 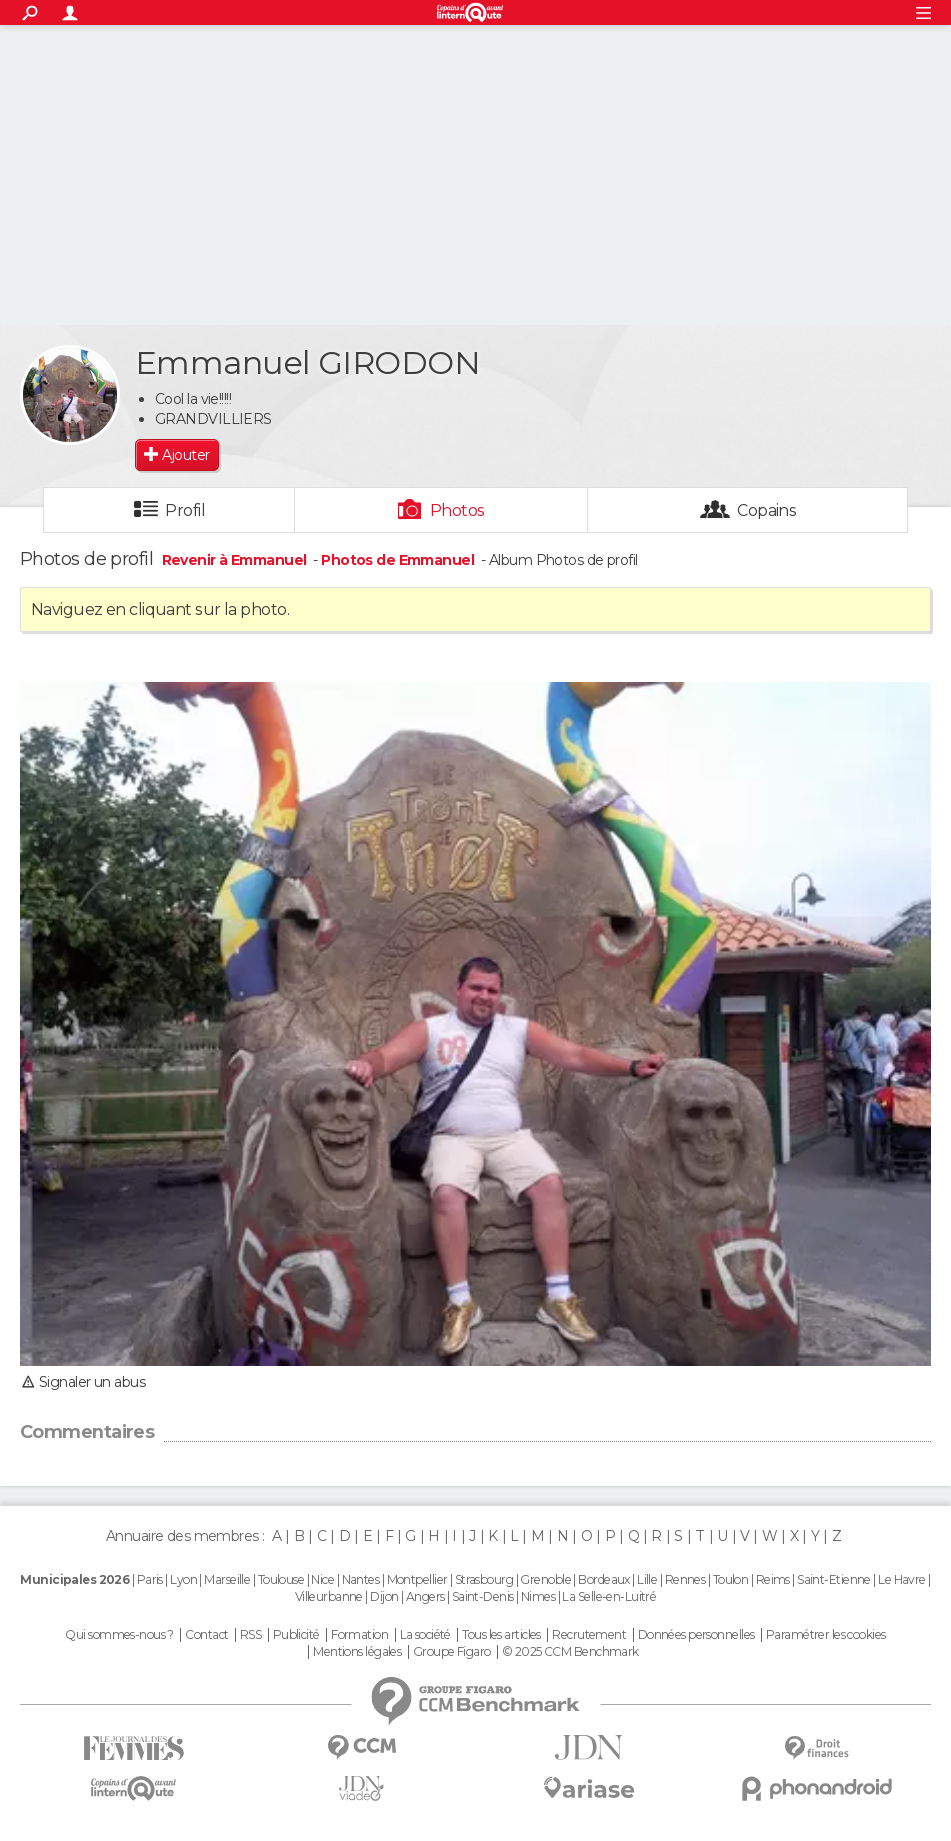 What do you see at coordinates (397, 560) in the screenshot?
I see `Photos de Emmanuel` at bounding box center [397, 560].